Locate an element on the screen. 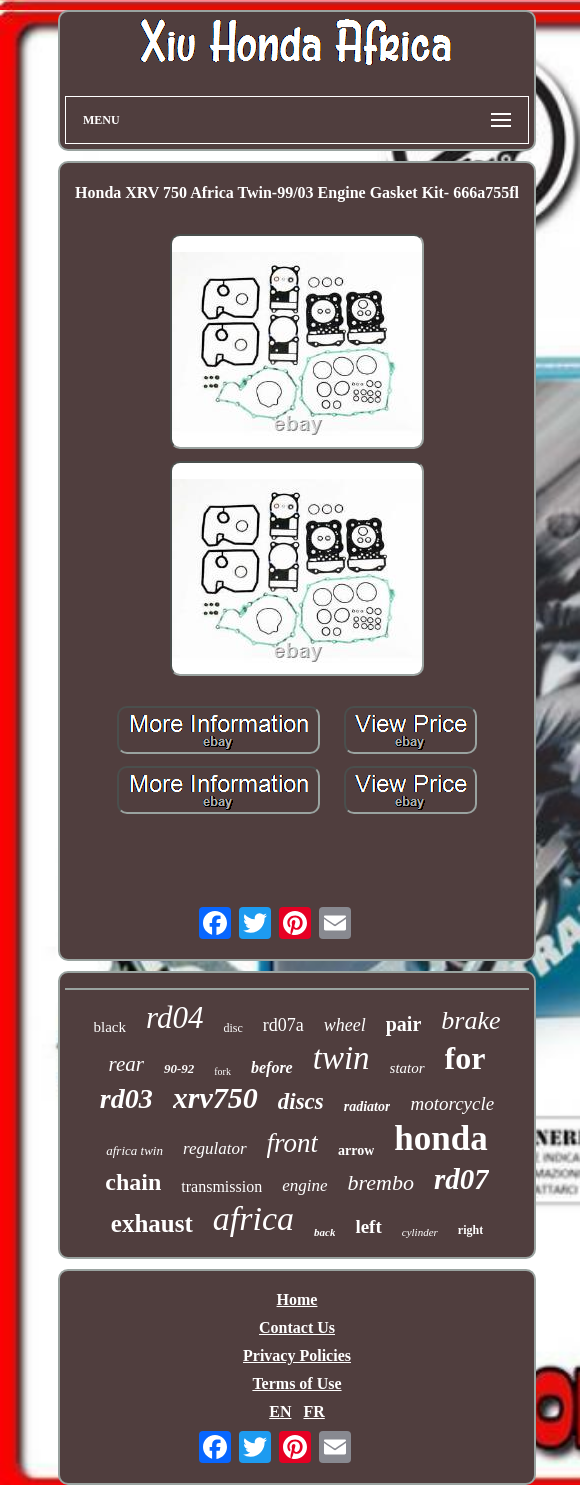 The image size is (580, 1485). motorcycle is located at coordinates (452, 1103).